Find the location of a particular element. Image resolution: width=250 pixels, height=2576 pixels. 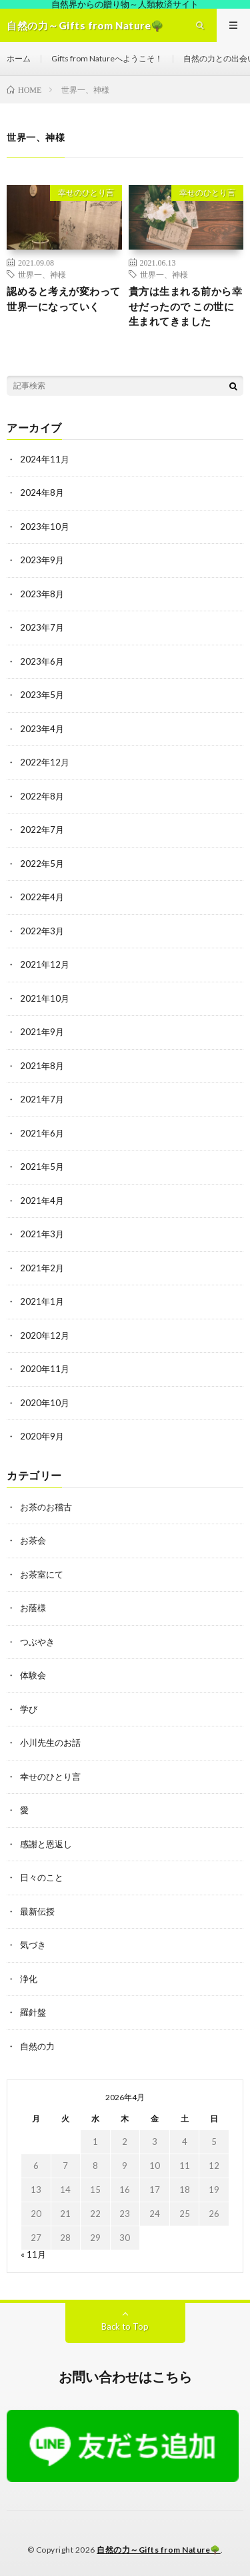

2021年7月 is located at coordinates (42, 1099).